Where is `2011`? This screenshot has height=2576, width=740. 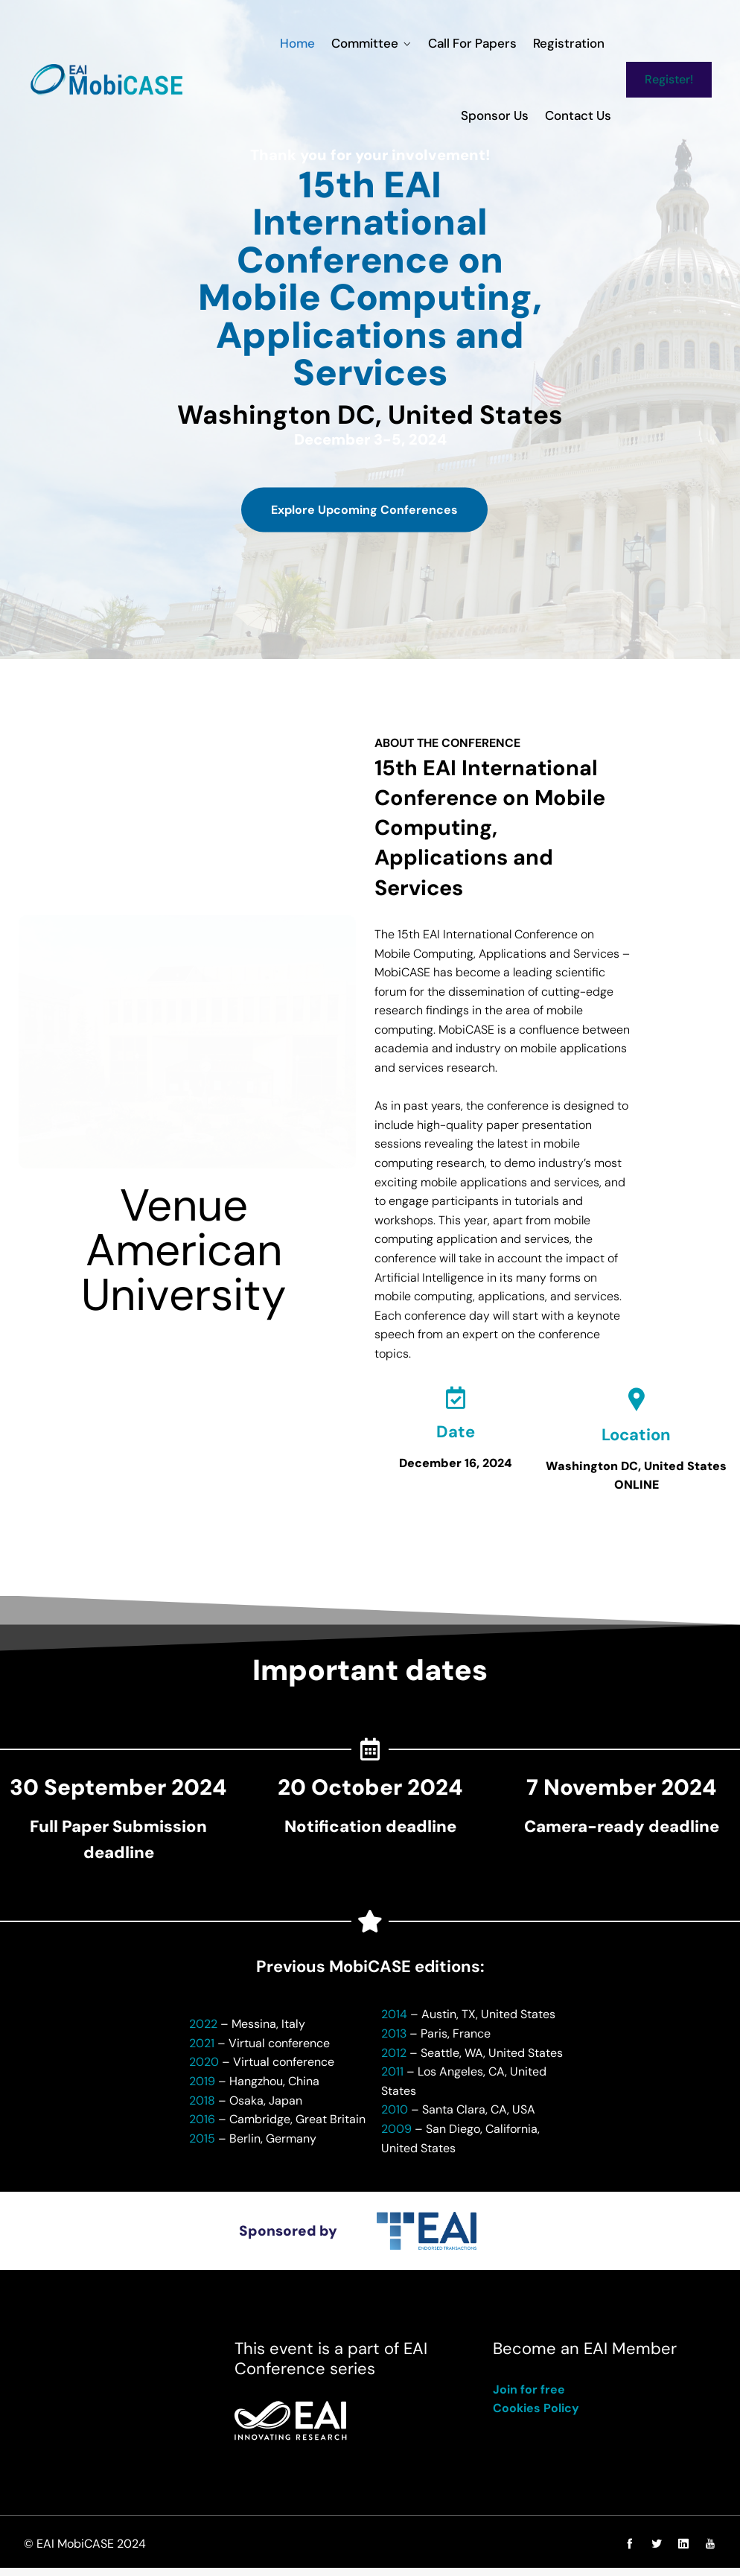 2011 is located at coordinates (392, 2079).